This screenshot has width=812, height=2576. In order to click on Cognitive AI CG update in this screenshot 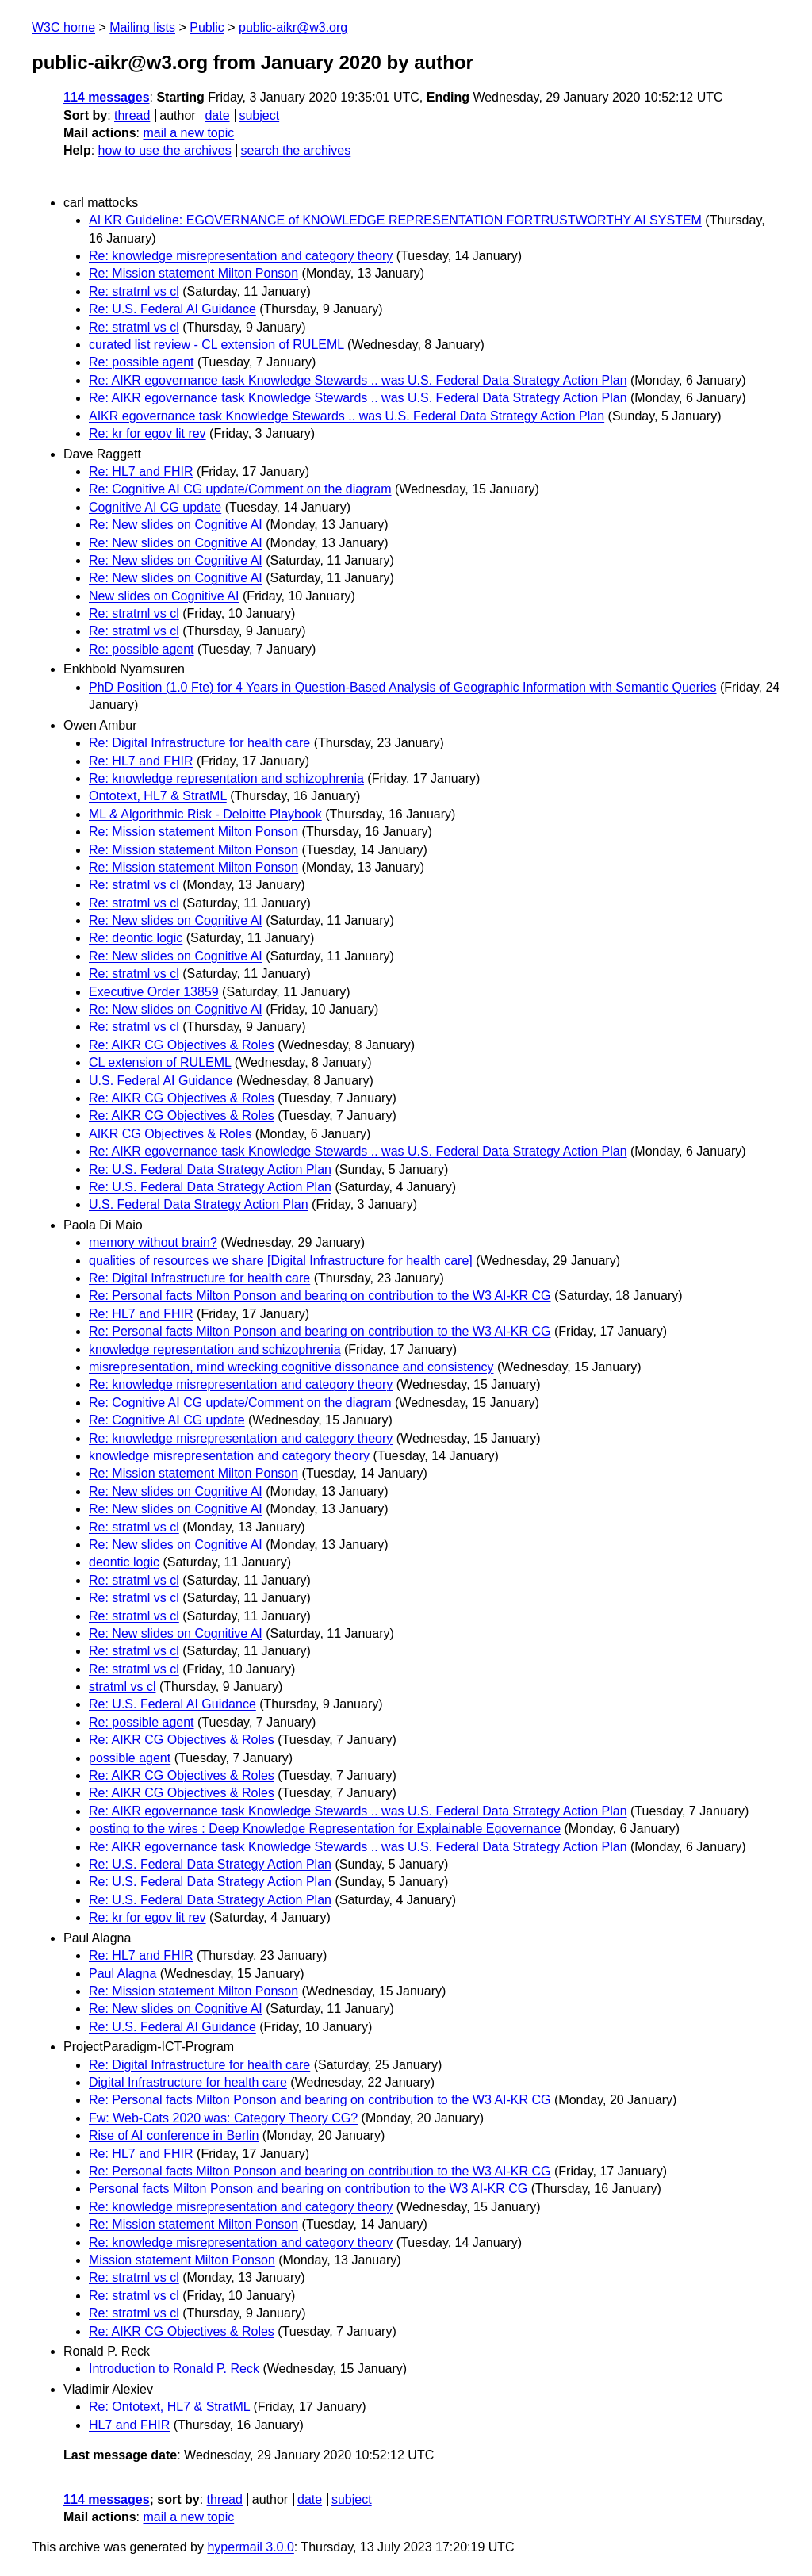, I will do `click(155, 507)`.